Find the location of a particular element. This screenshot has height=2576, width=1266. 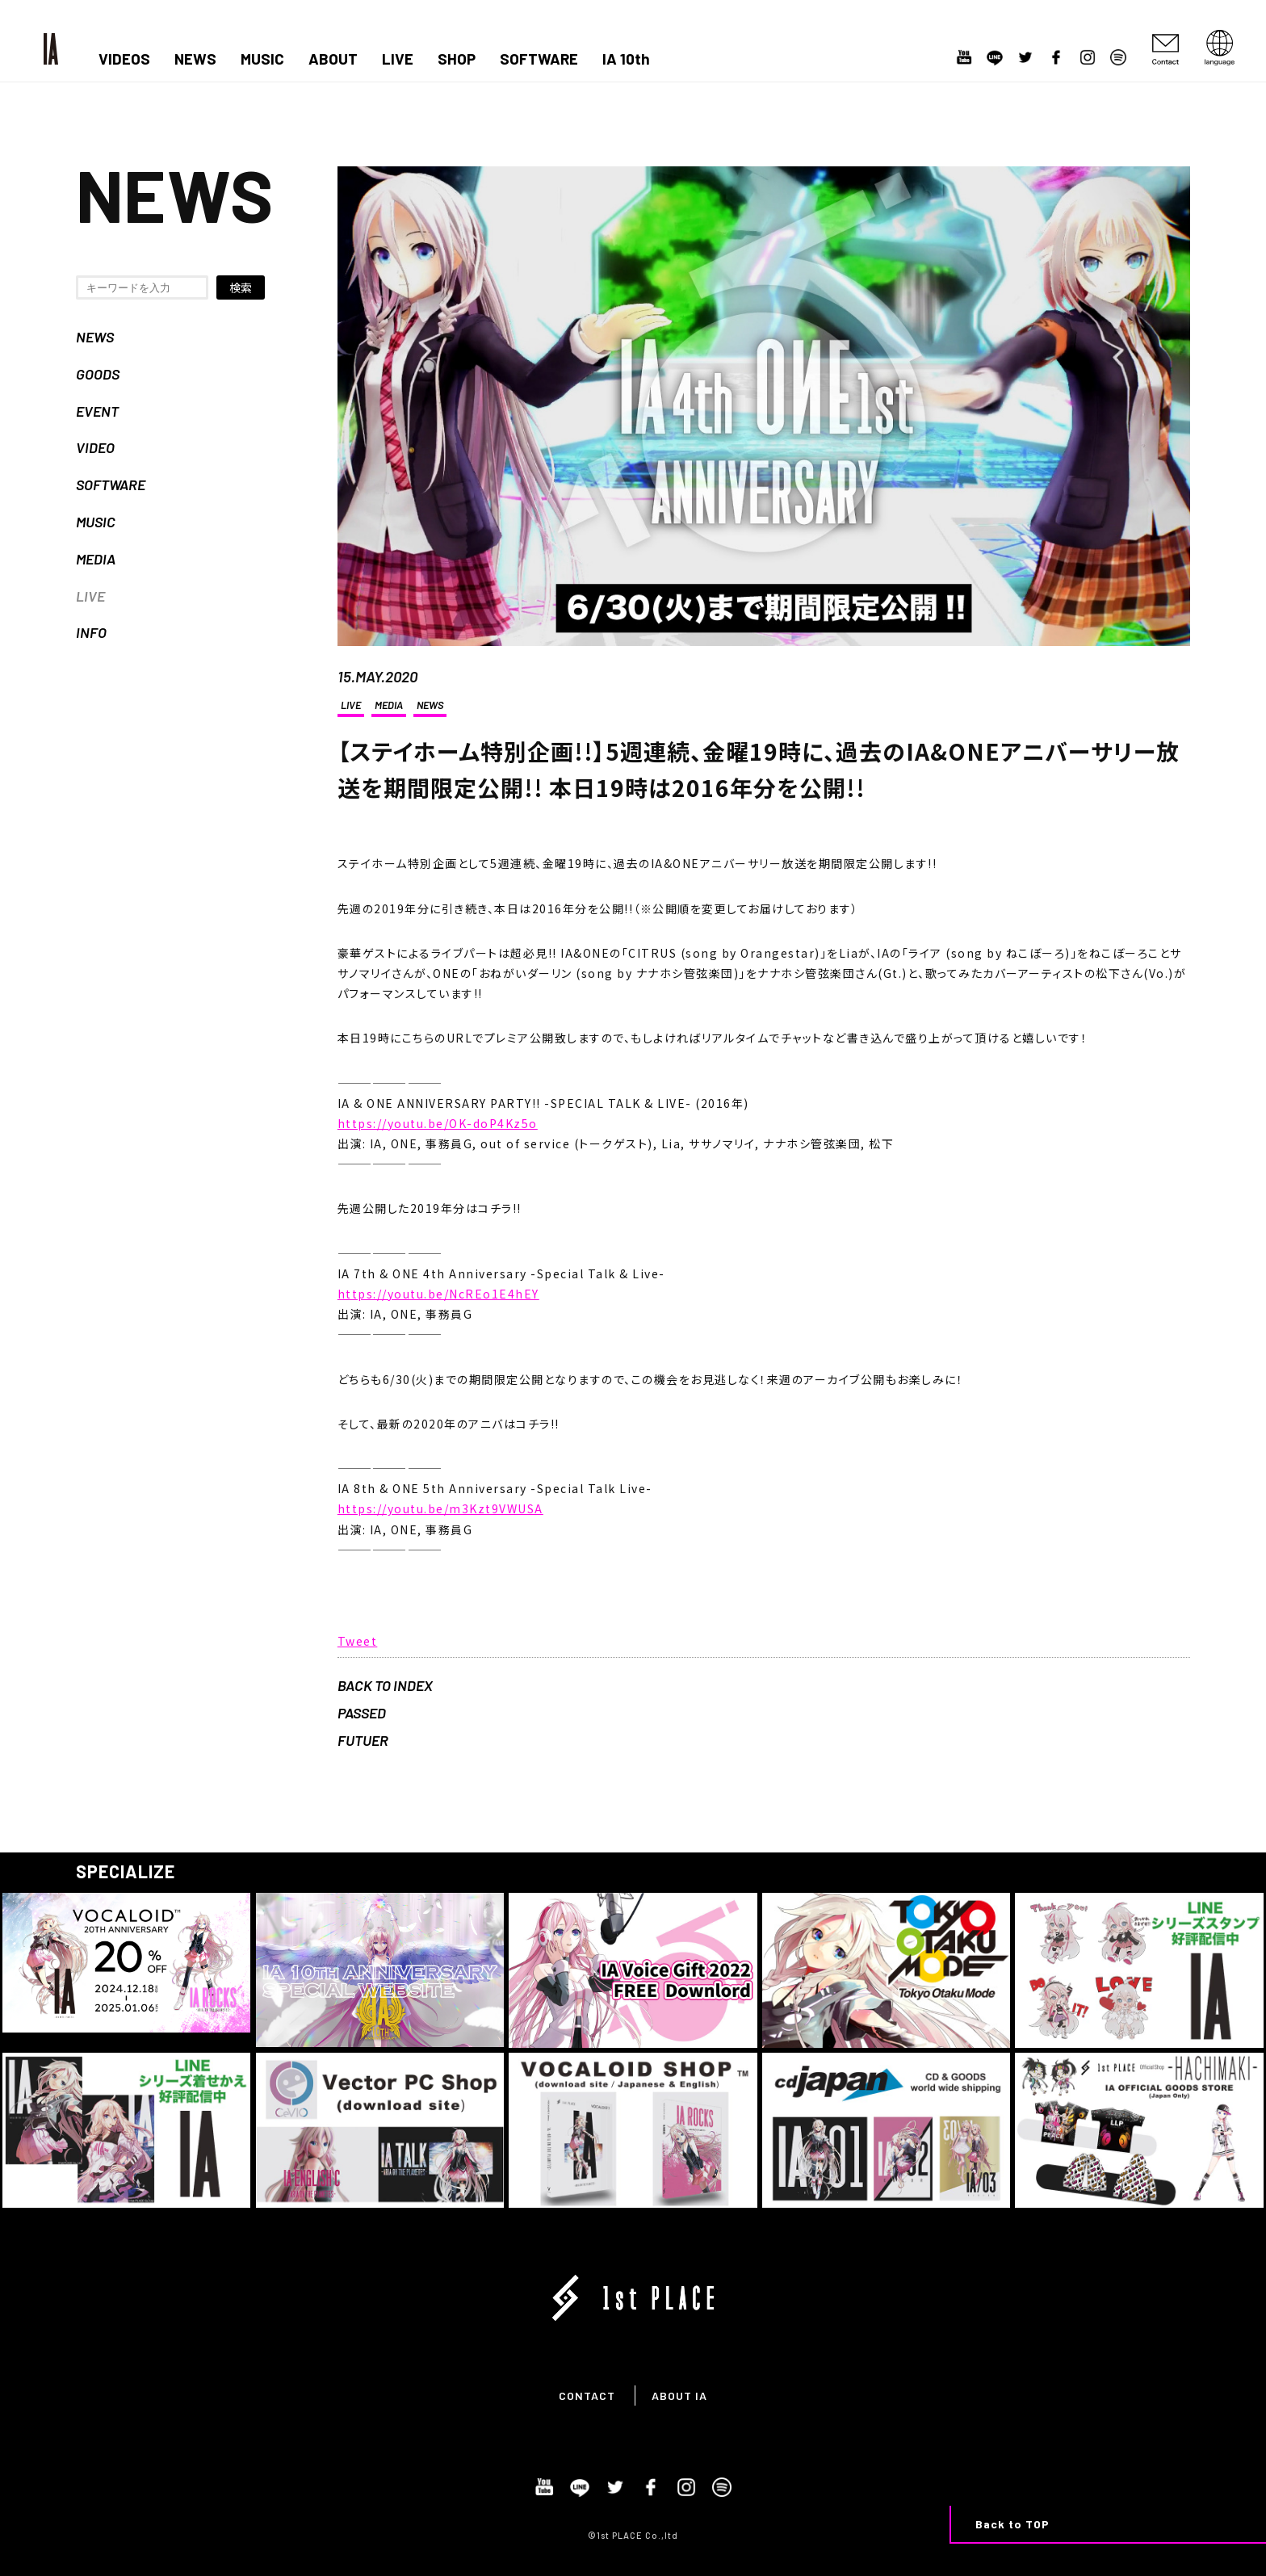

LIVE is located at coordinates (397, 58).